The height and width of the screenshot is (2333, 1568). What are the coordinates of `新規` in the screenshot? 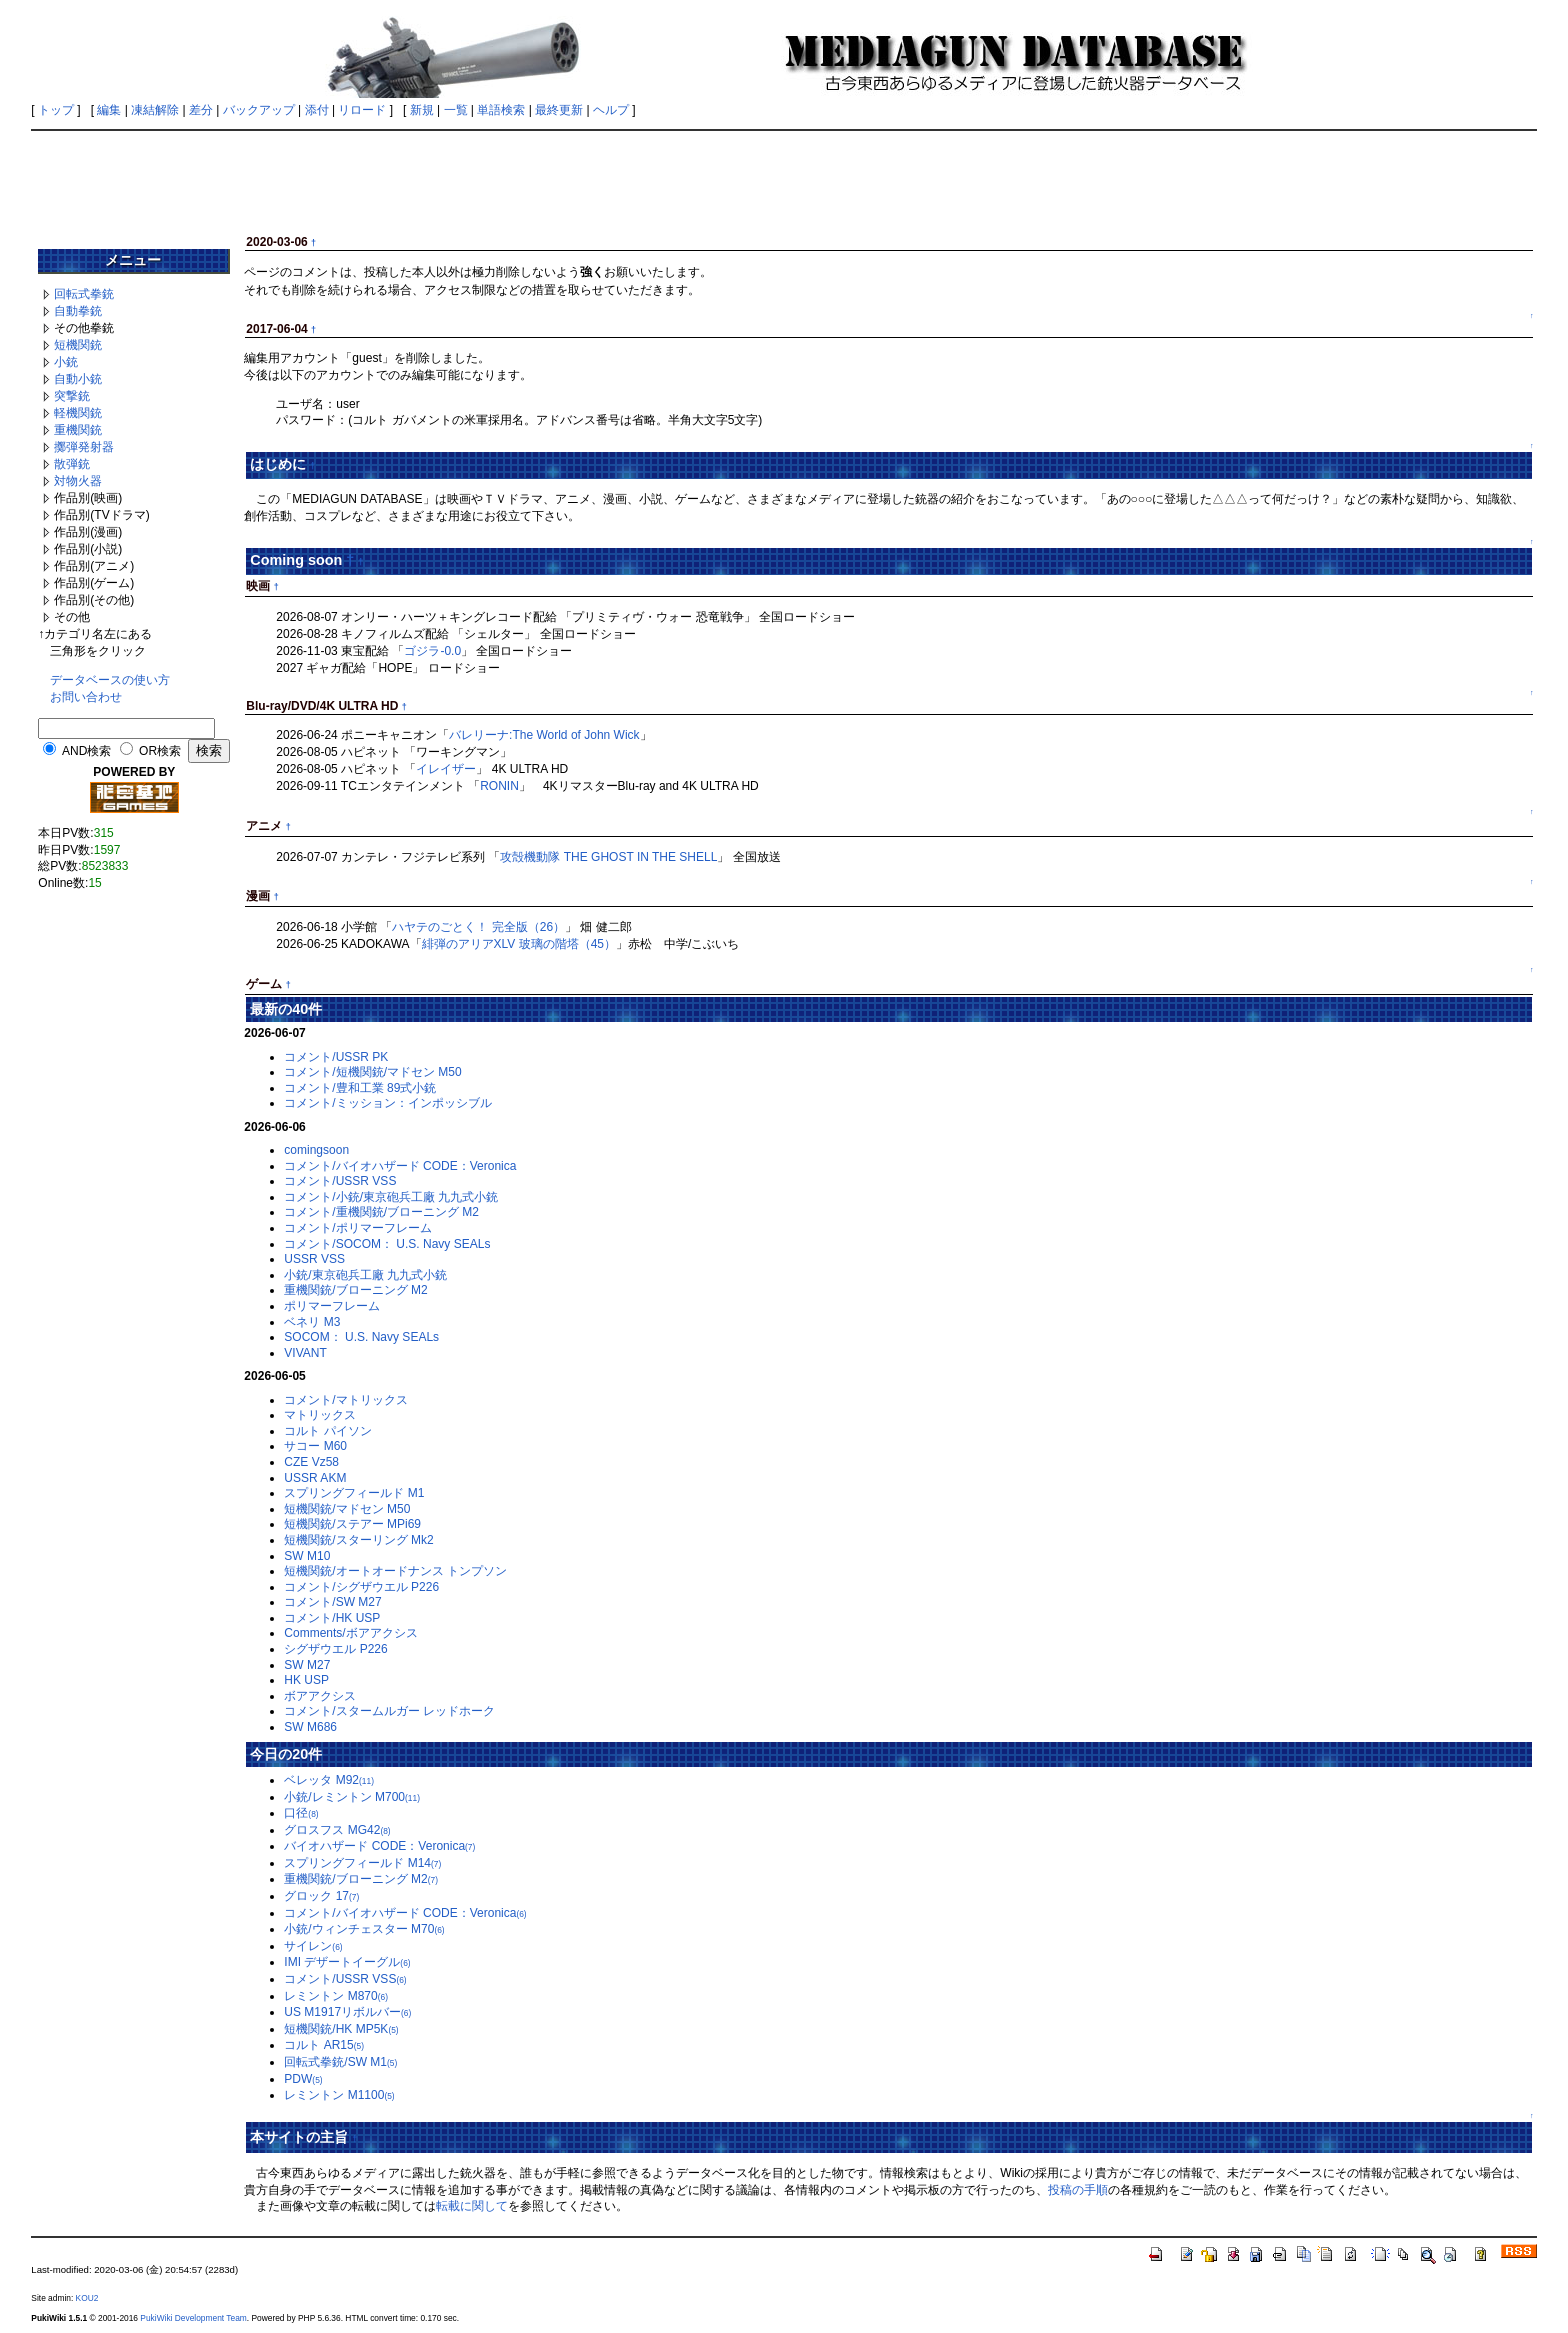 It's located at (422, 110).